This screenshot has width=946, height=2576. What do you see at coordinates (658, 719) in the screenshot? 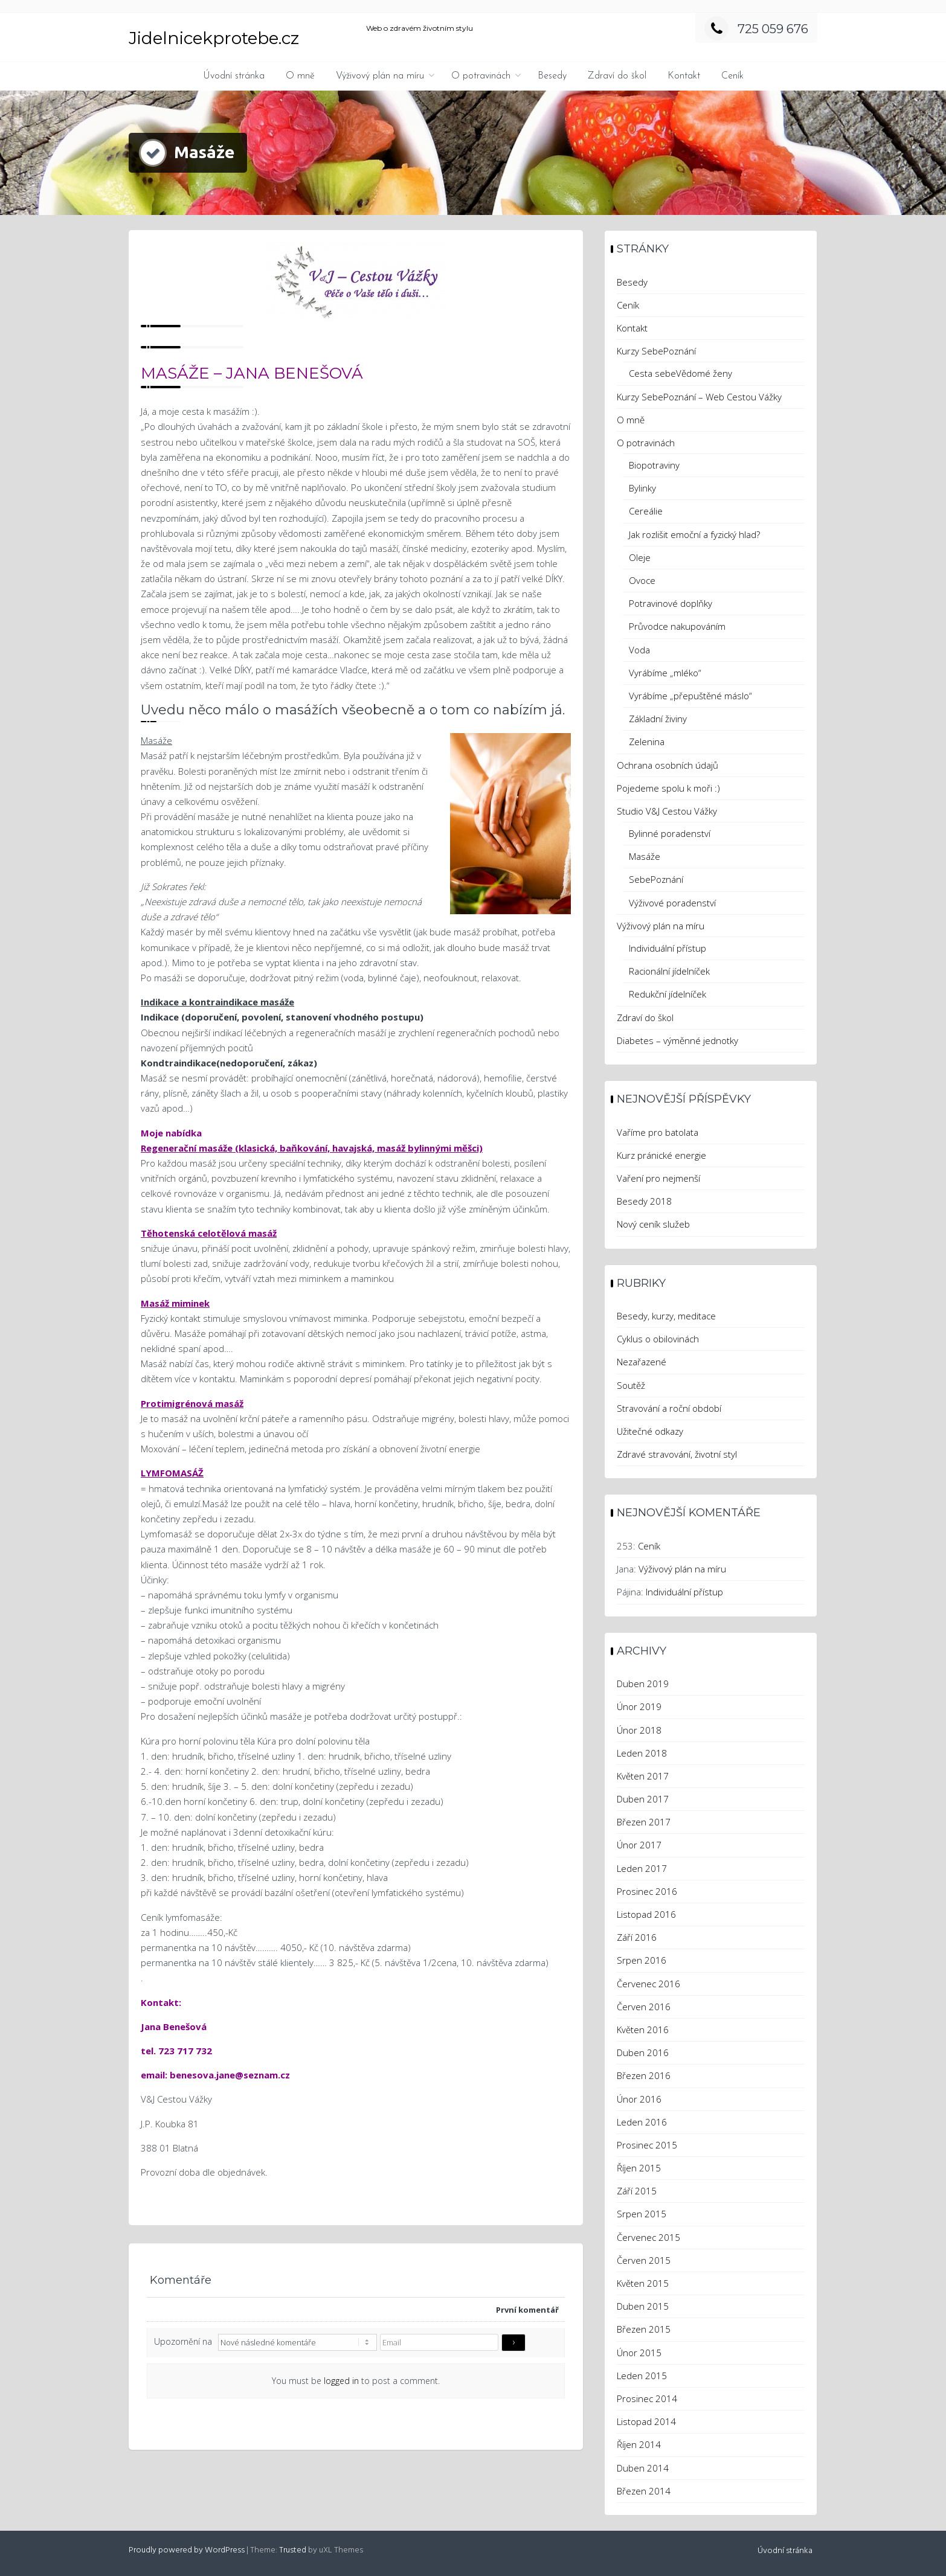
I see `Základní živiny` at bounding box center [658, 719].